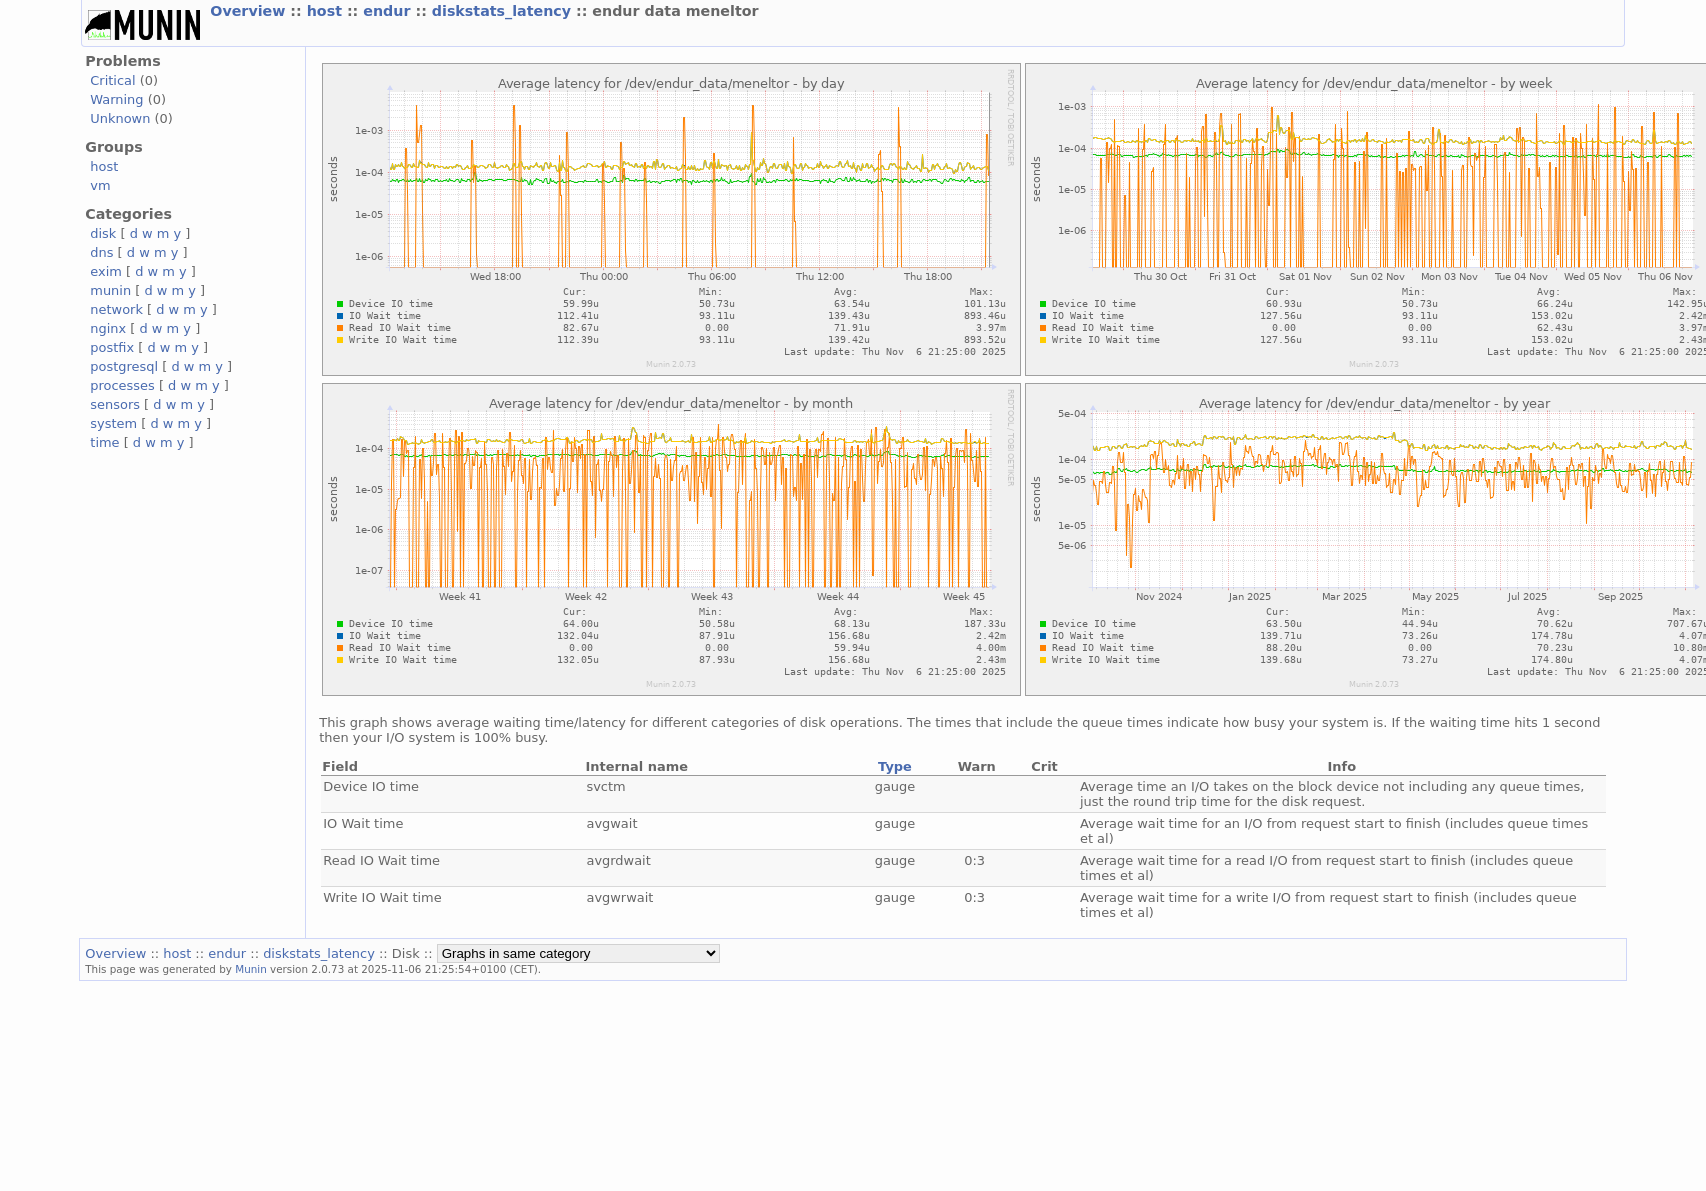 Image resolution: width=1706 pixels, height=1191 pixels. What do you see at coordinates (122, 385) in the screenshot?
I see `processes` at bounding box center [122, 385].